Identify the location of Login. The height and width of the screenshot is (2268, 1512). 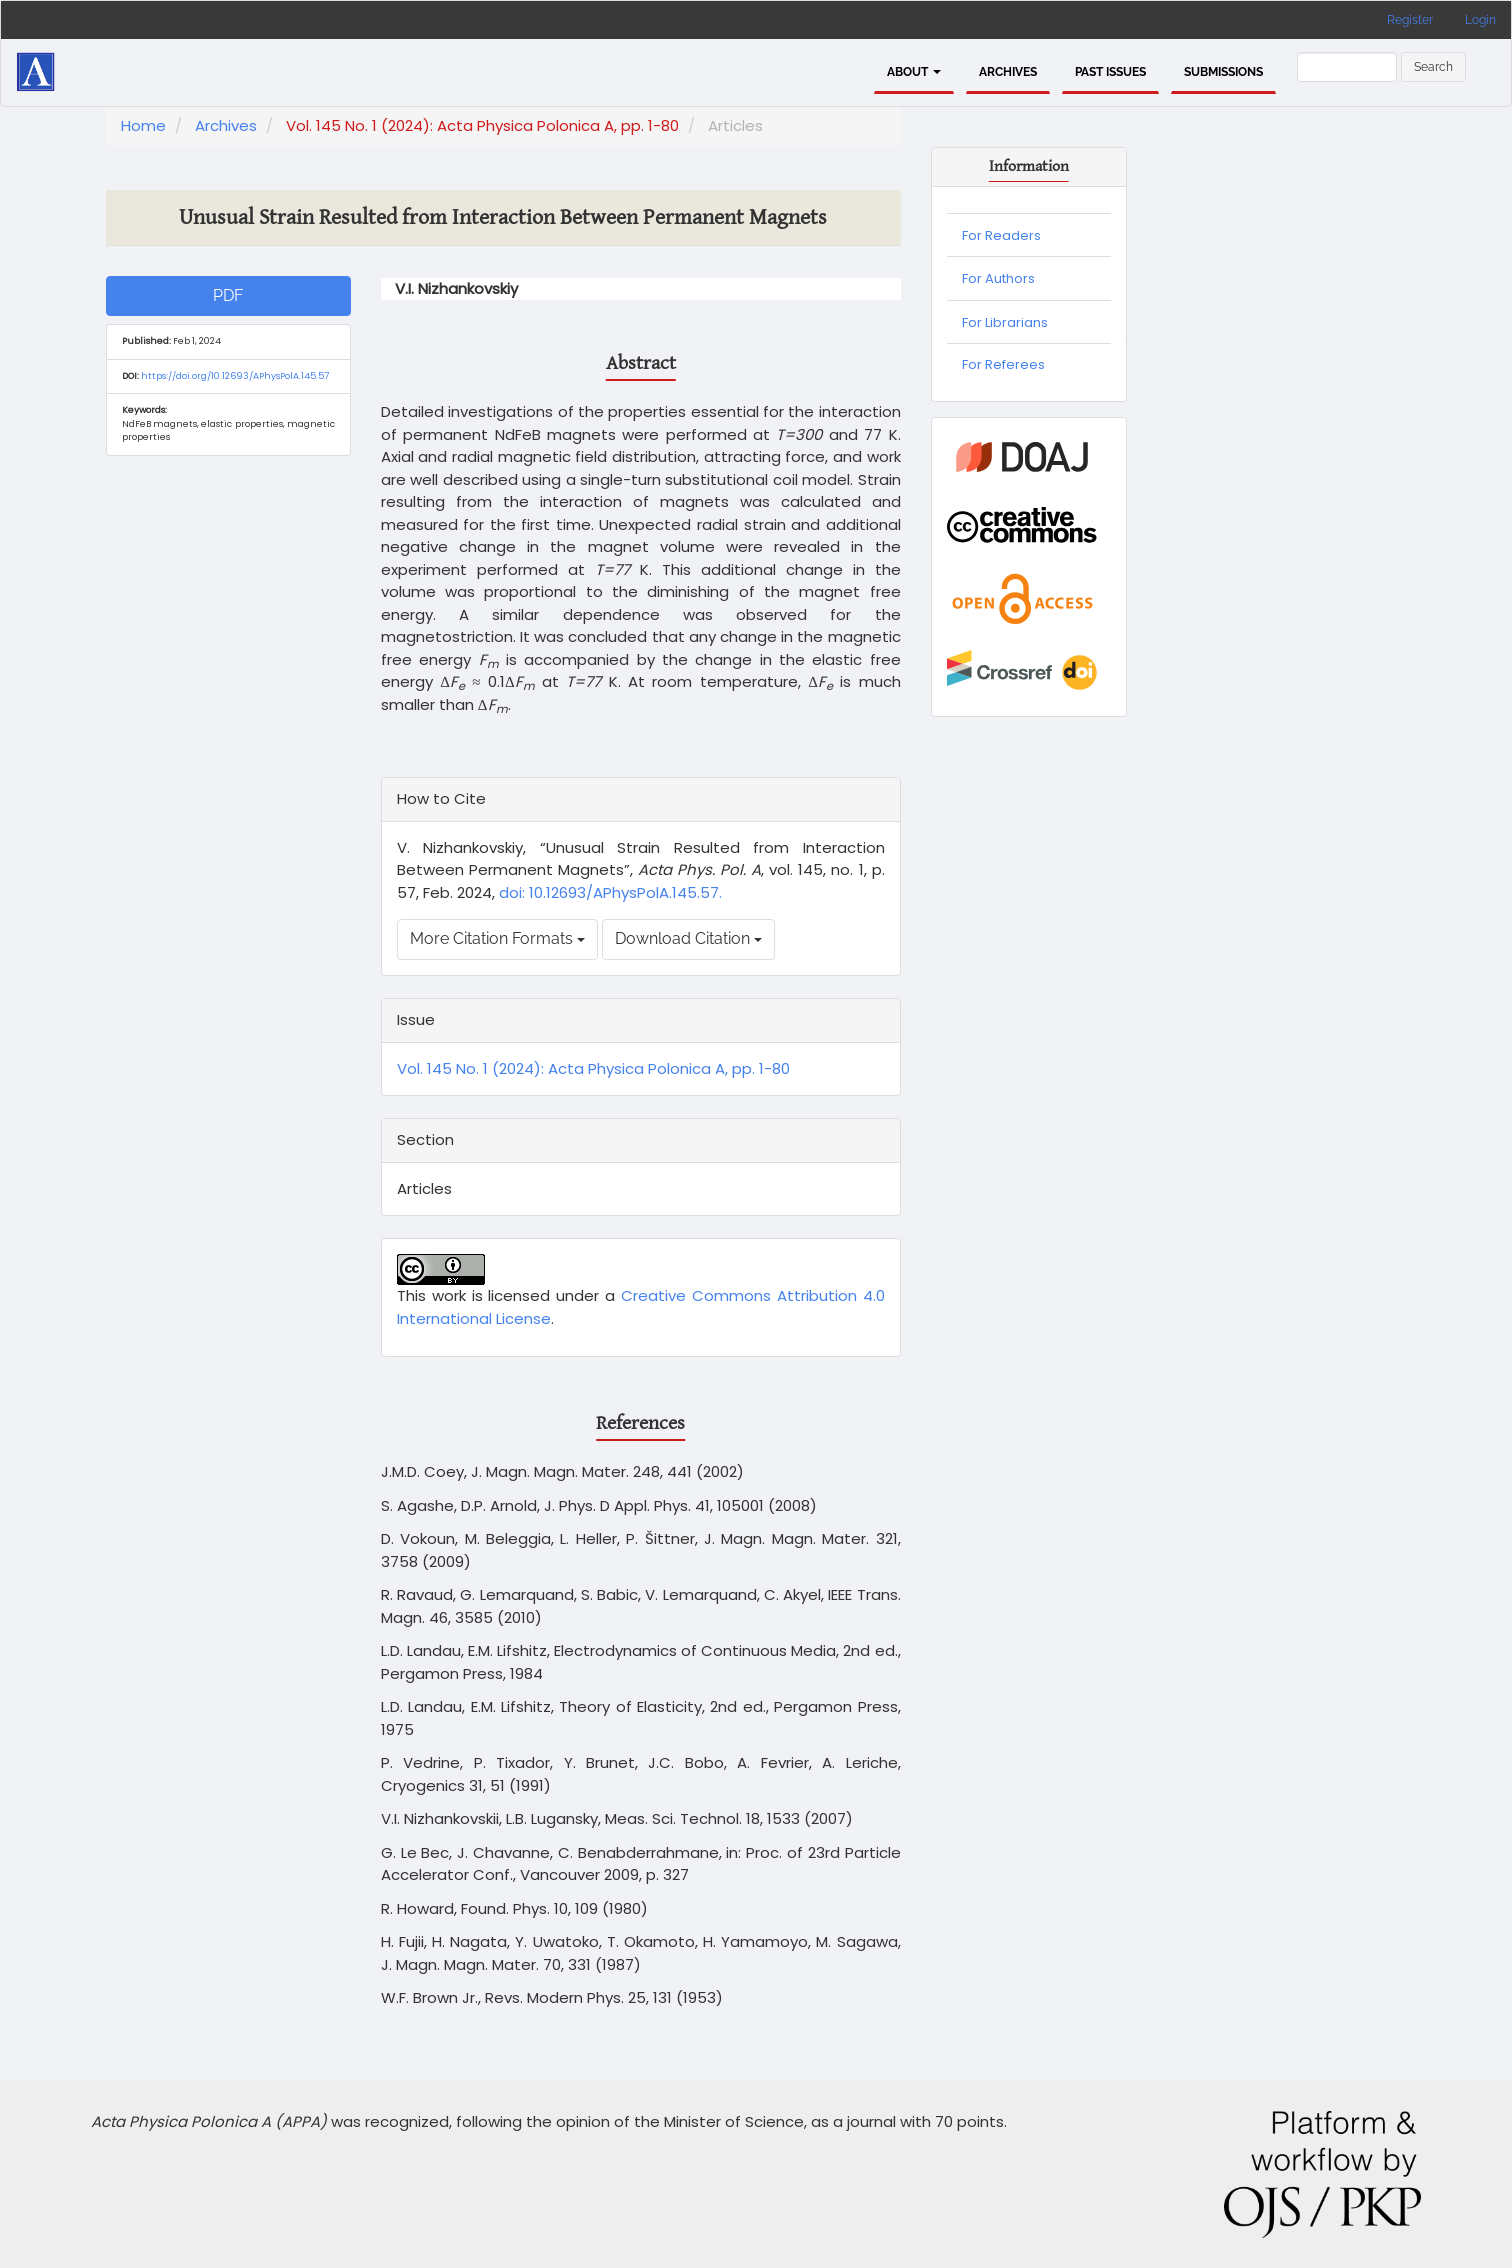
(1480, 20).